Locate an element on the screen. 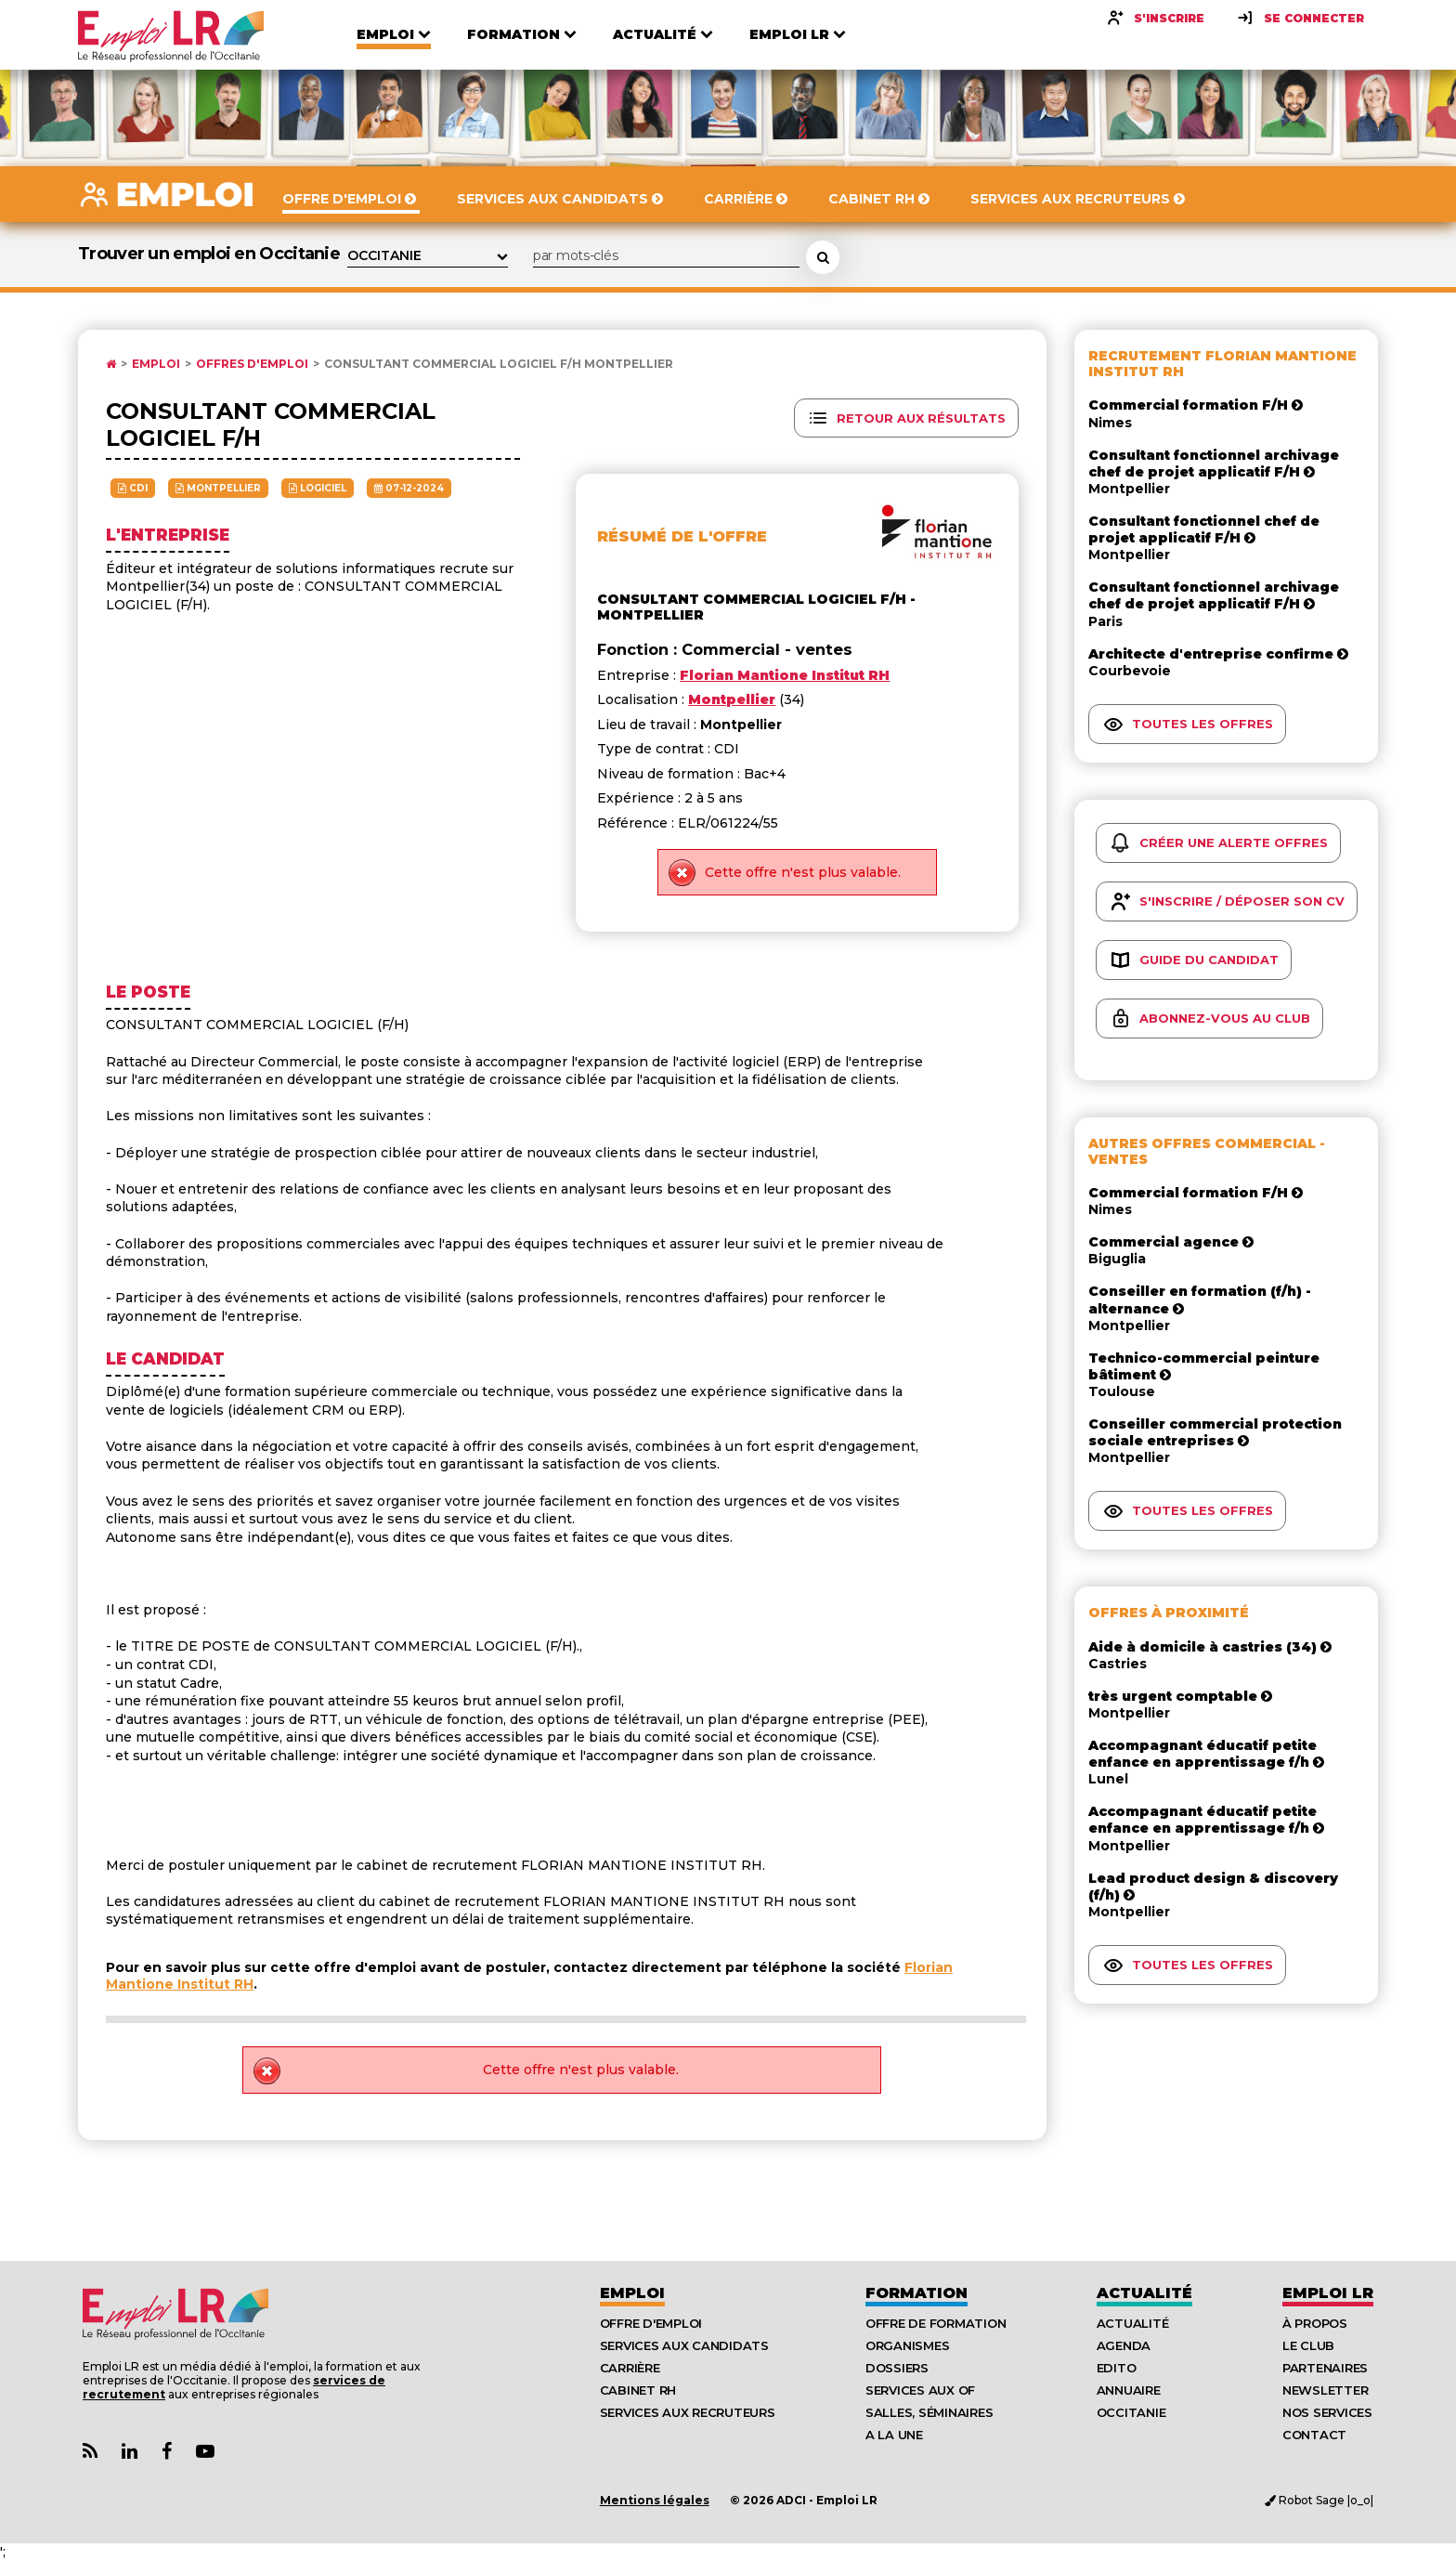 The width and height of the screenshot is (1456, 2560). [Lien Page Linkedin Emploi LR] is located at coordinates (129, 2452).